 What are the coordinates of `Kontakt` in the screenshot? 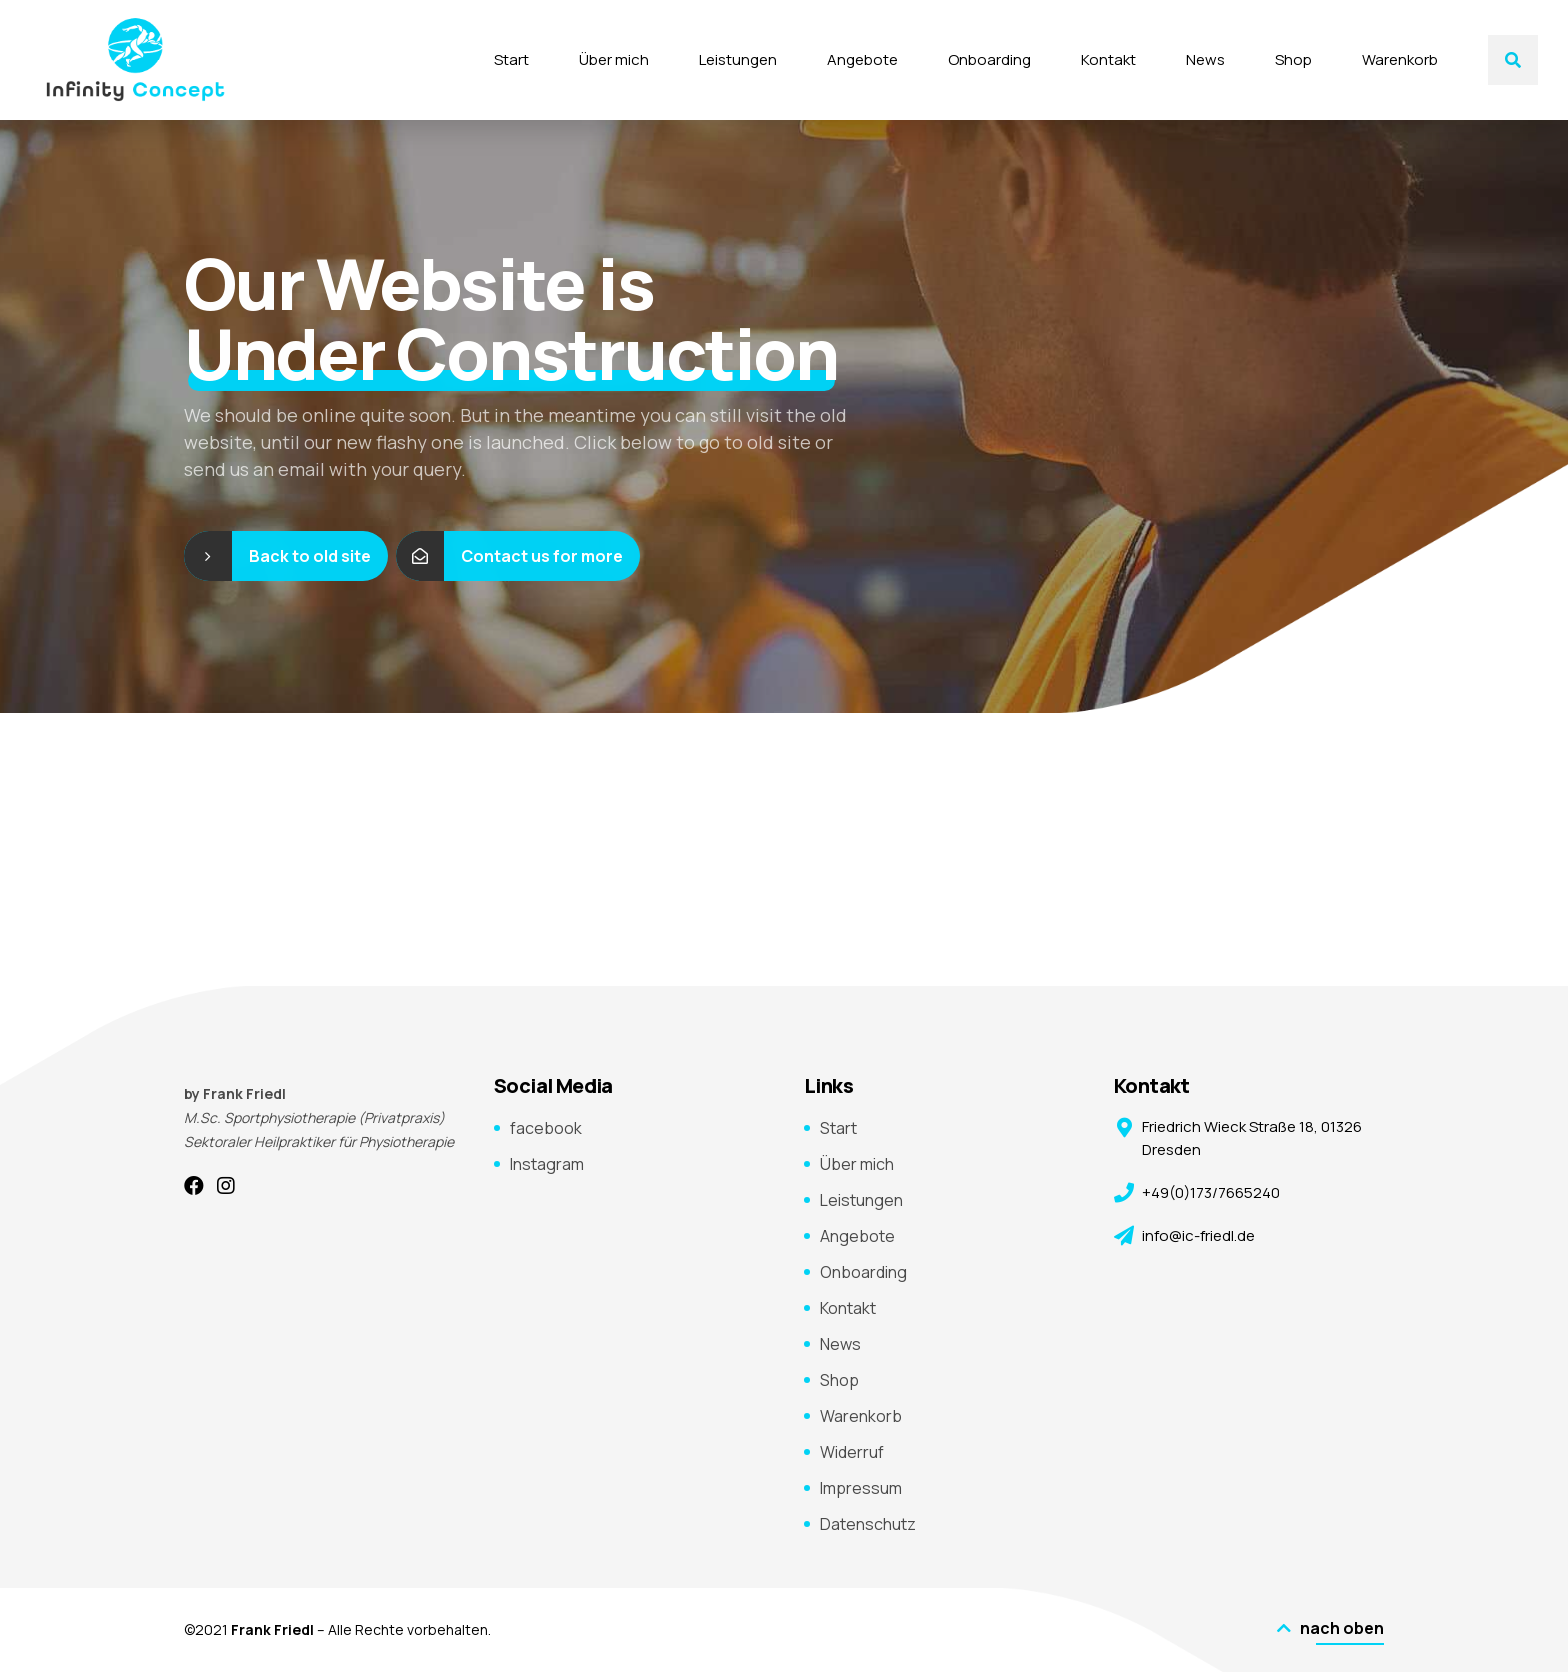 It's located at (1108, 59).